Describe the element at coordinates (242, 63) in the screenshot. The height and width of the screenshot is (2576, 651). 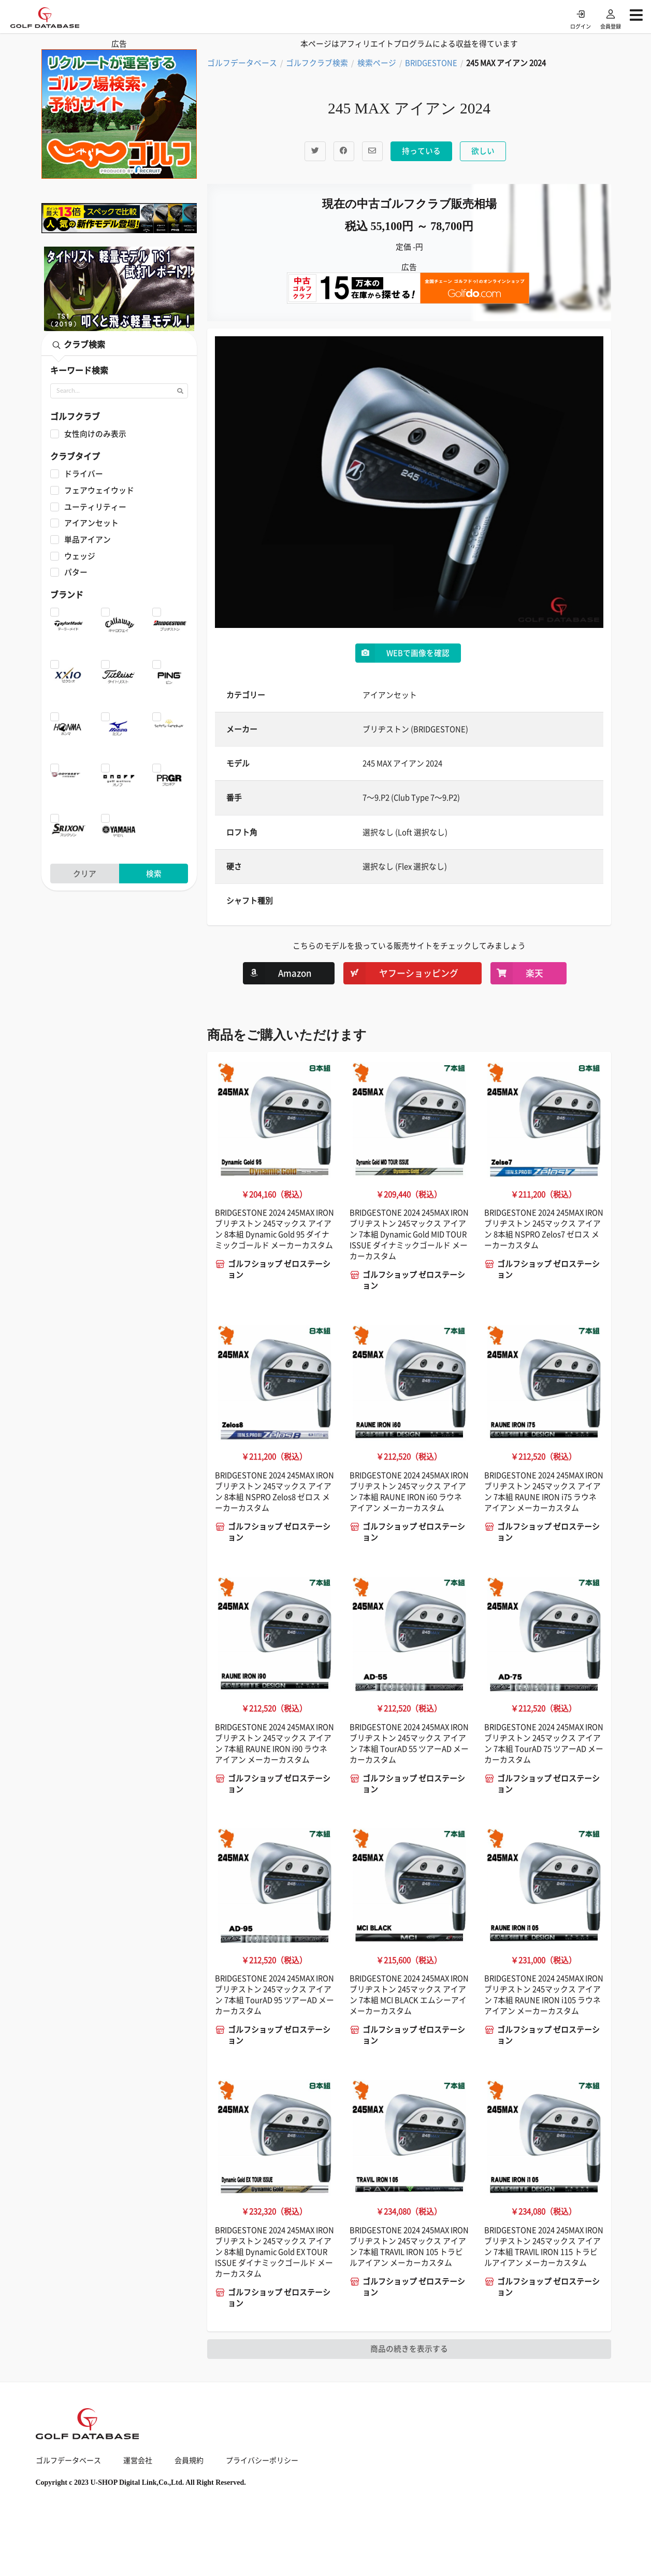
I see `ゴルフデータベース` at that location.